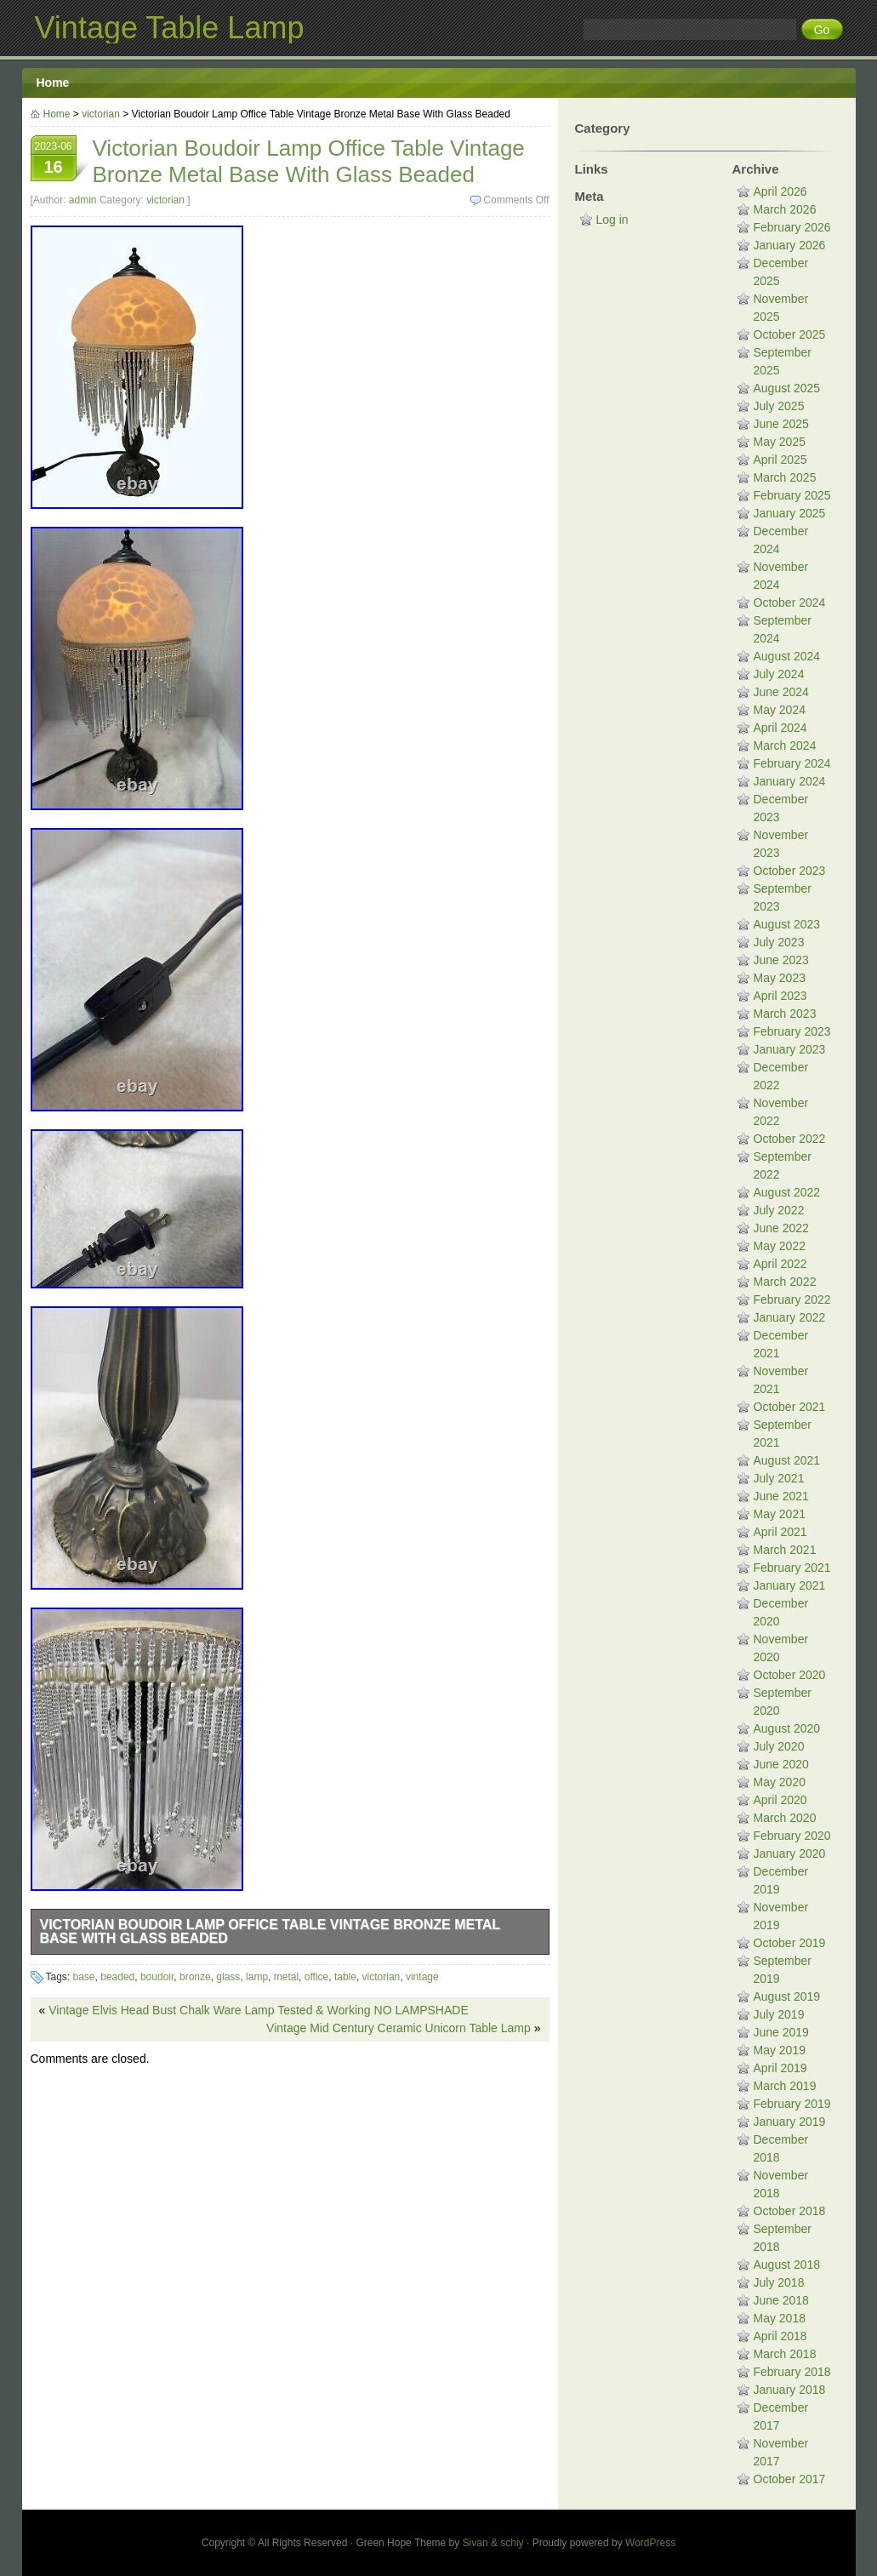 This screenshot has width=877, height=2576. What do you see at coordinates (781, 1764) in the screenshot?
I see `June 2020` at bounding box center [781, 1764].